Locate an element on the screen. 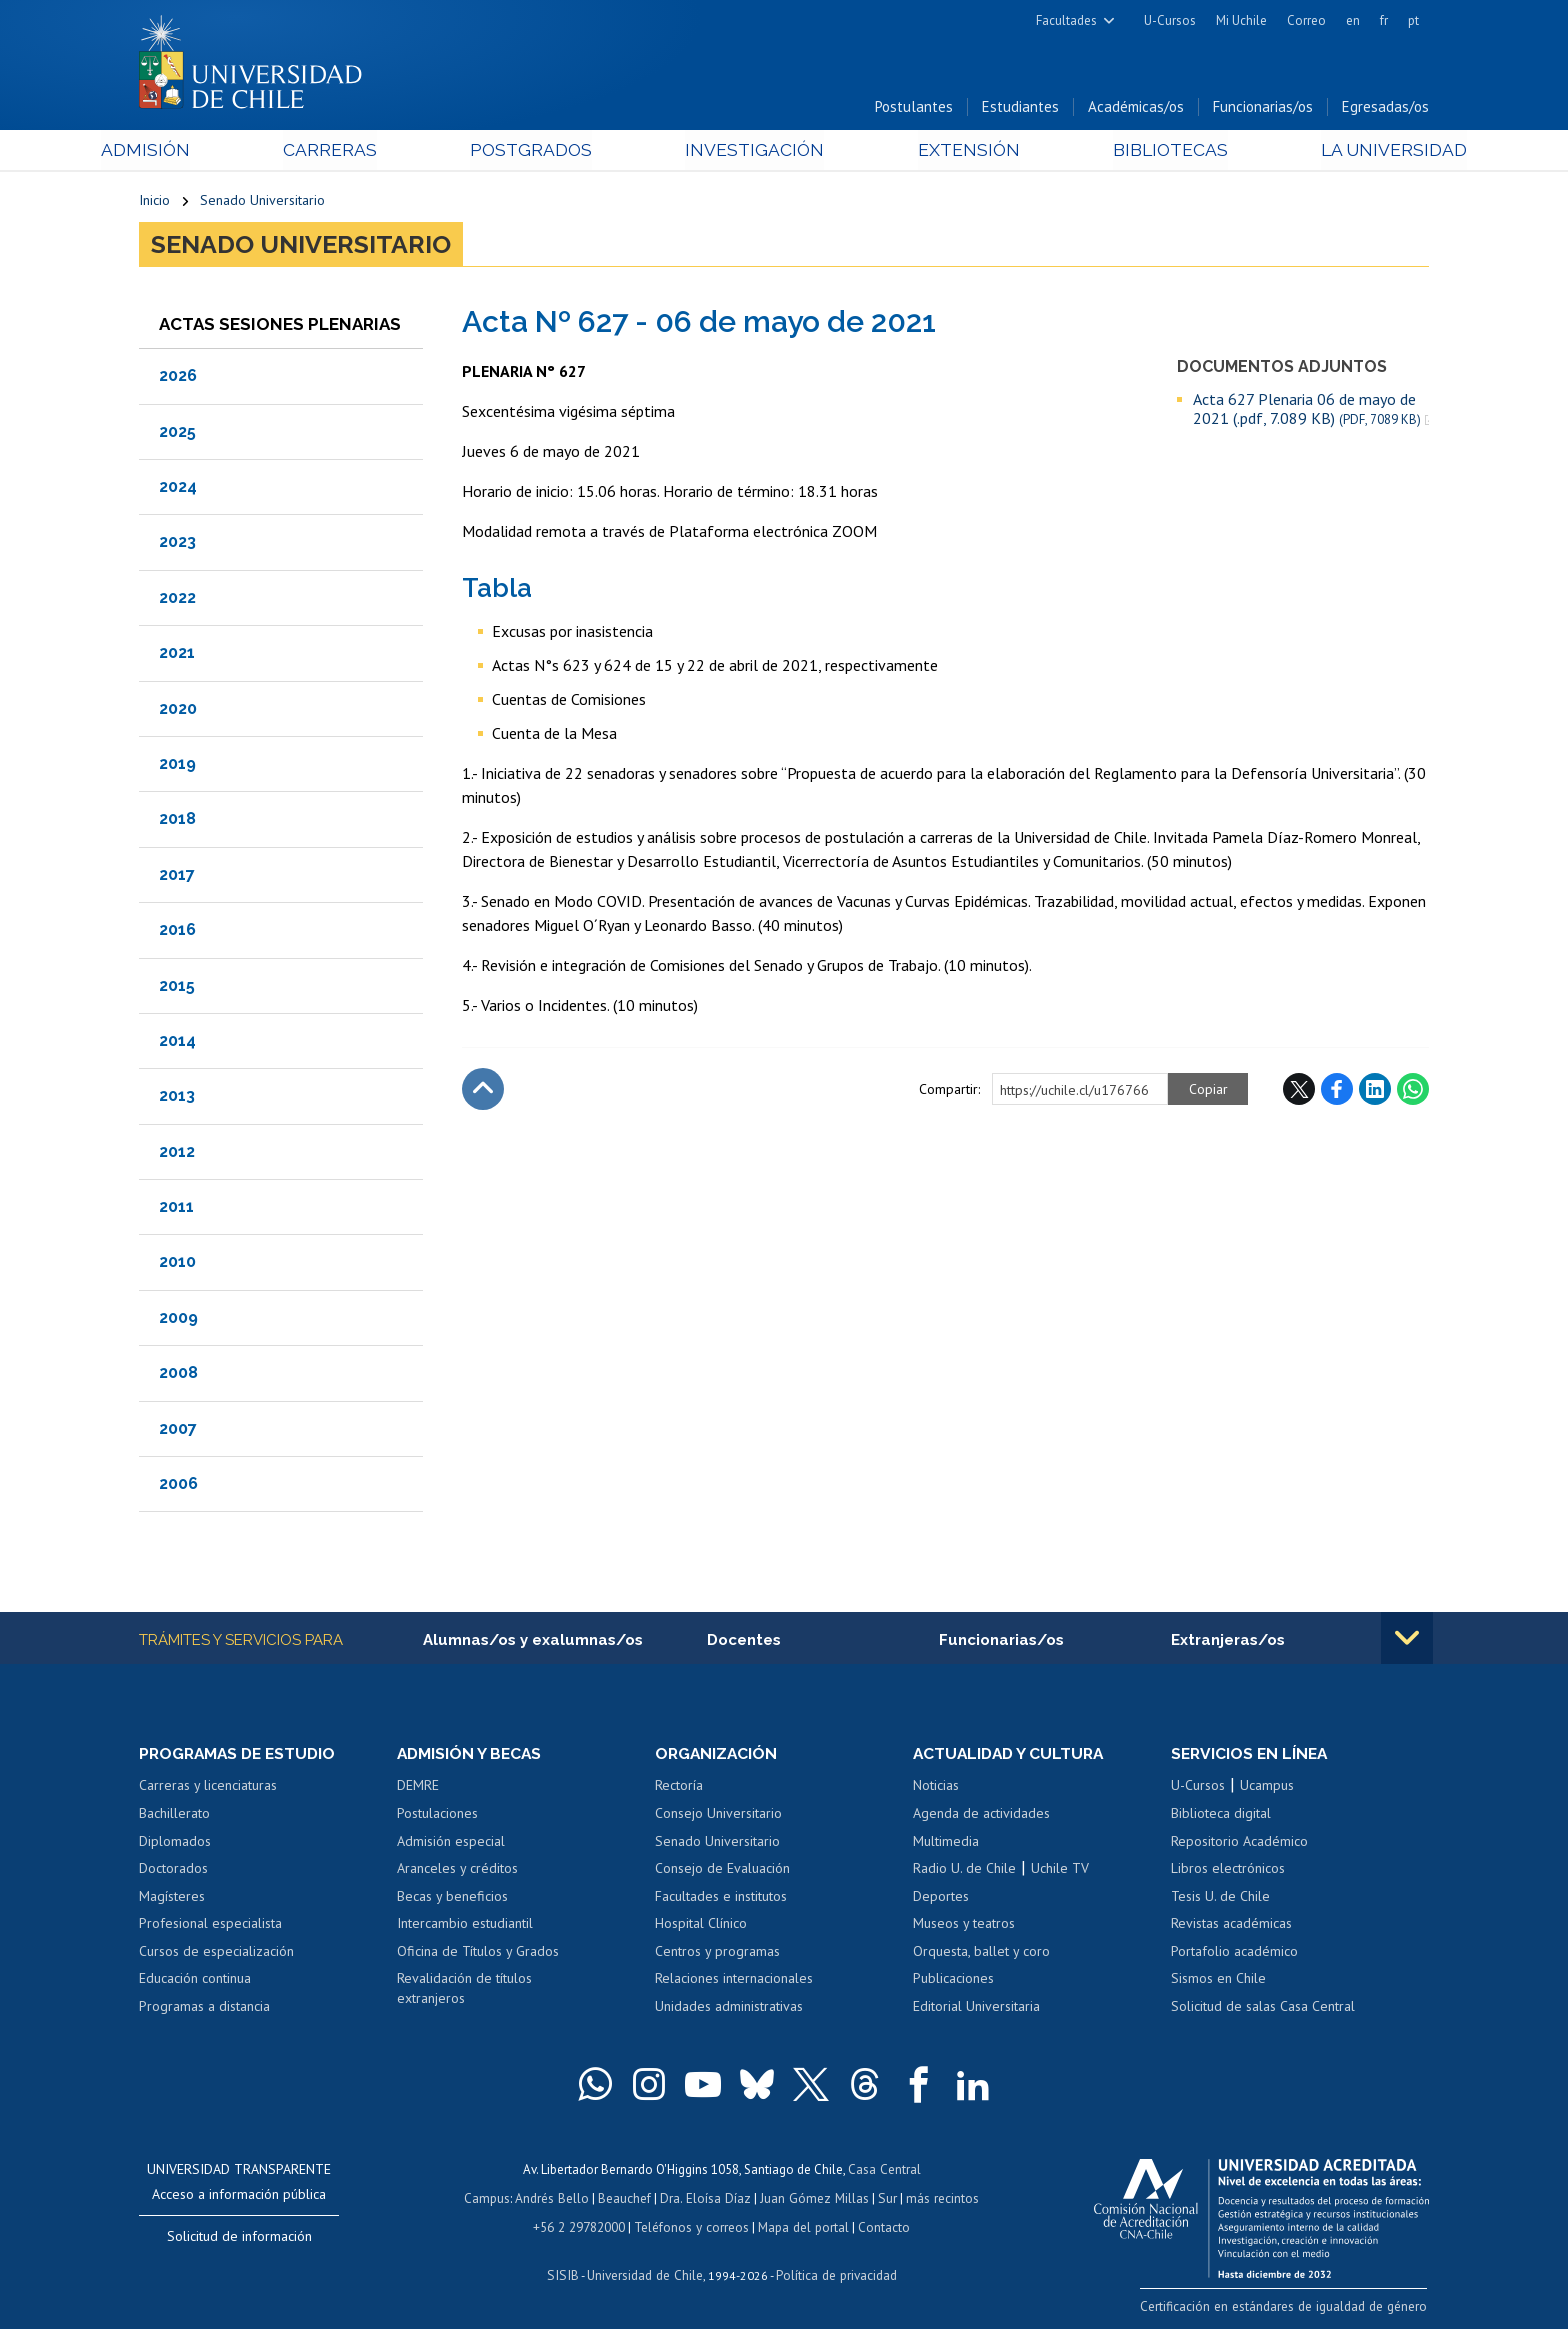 The height and width of the screenshot is (2329, 1568). Senado Universitario is located at coordinates (262, 202).